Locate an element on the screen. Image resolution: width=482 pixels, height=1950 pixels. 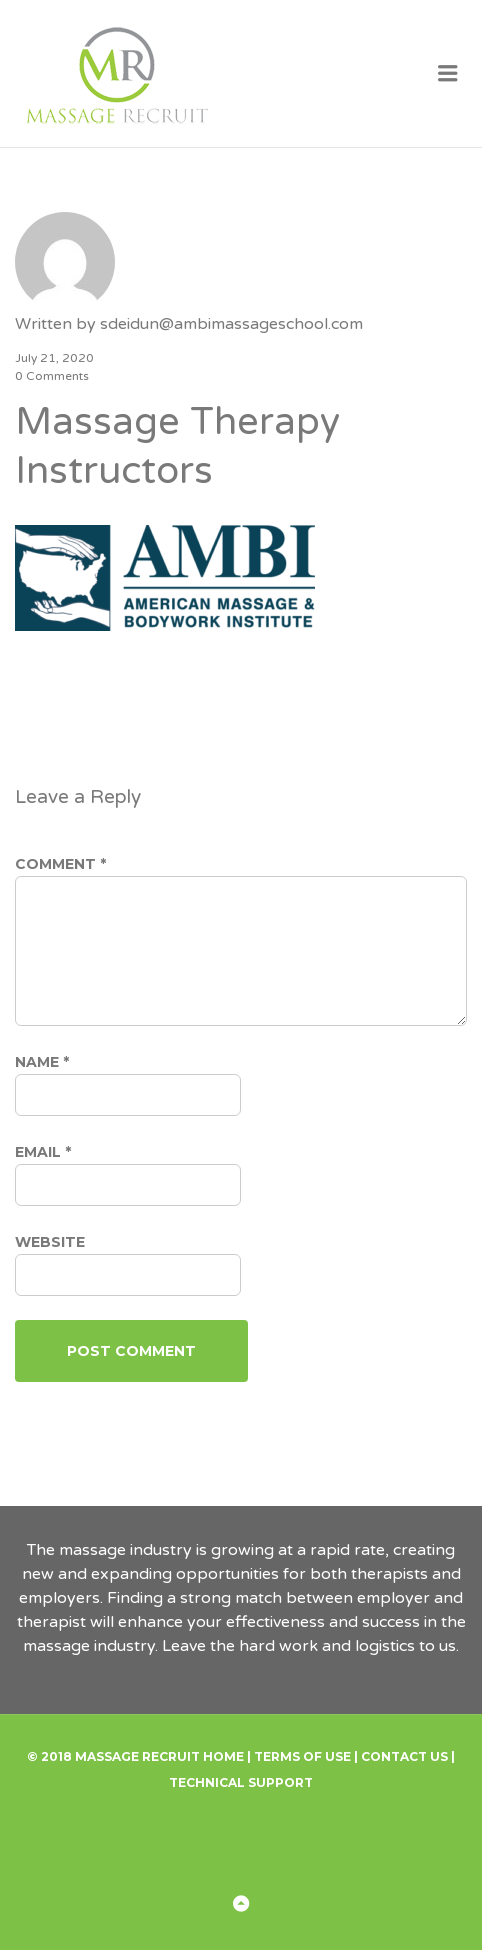
Email is located at coordinates (43, 1152).